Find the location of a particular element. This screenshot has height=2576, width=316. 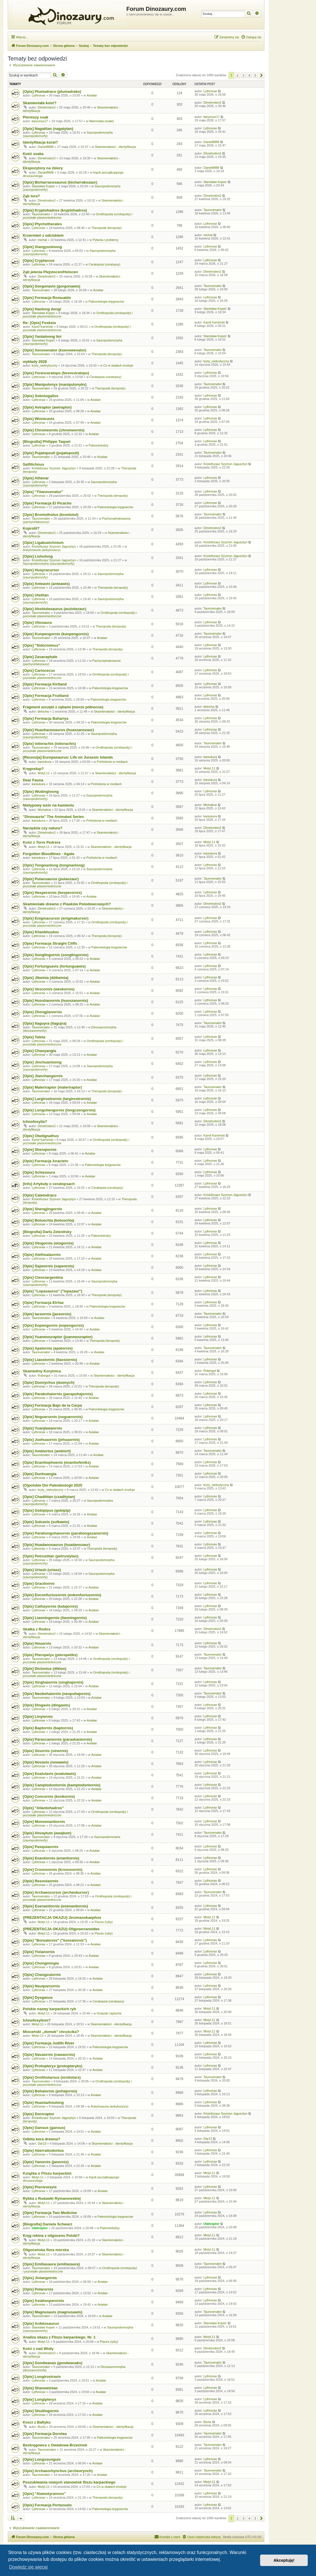

[Opis] Chongmingia is located at coordinates (41, 1963).